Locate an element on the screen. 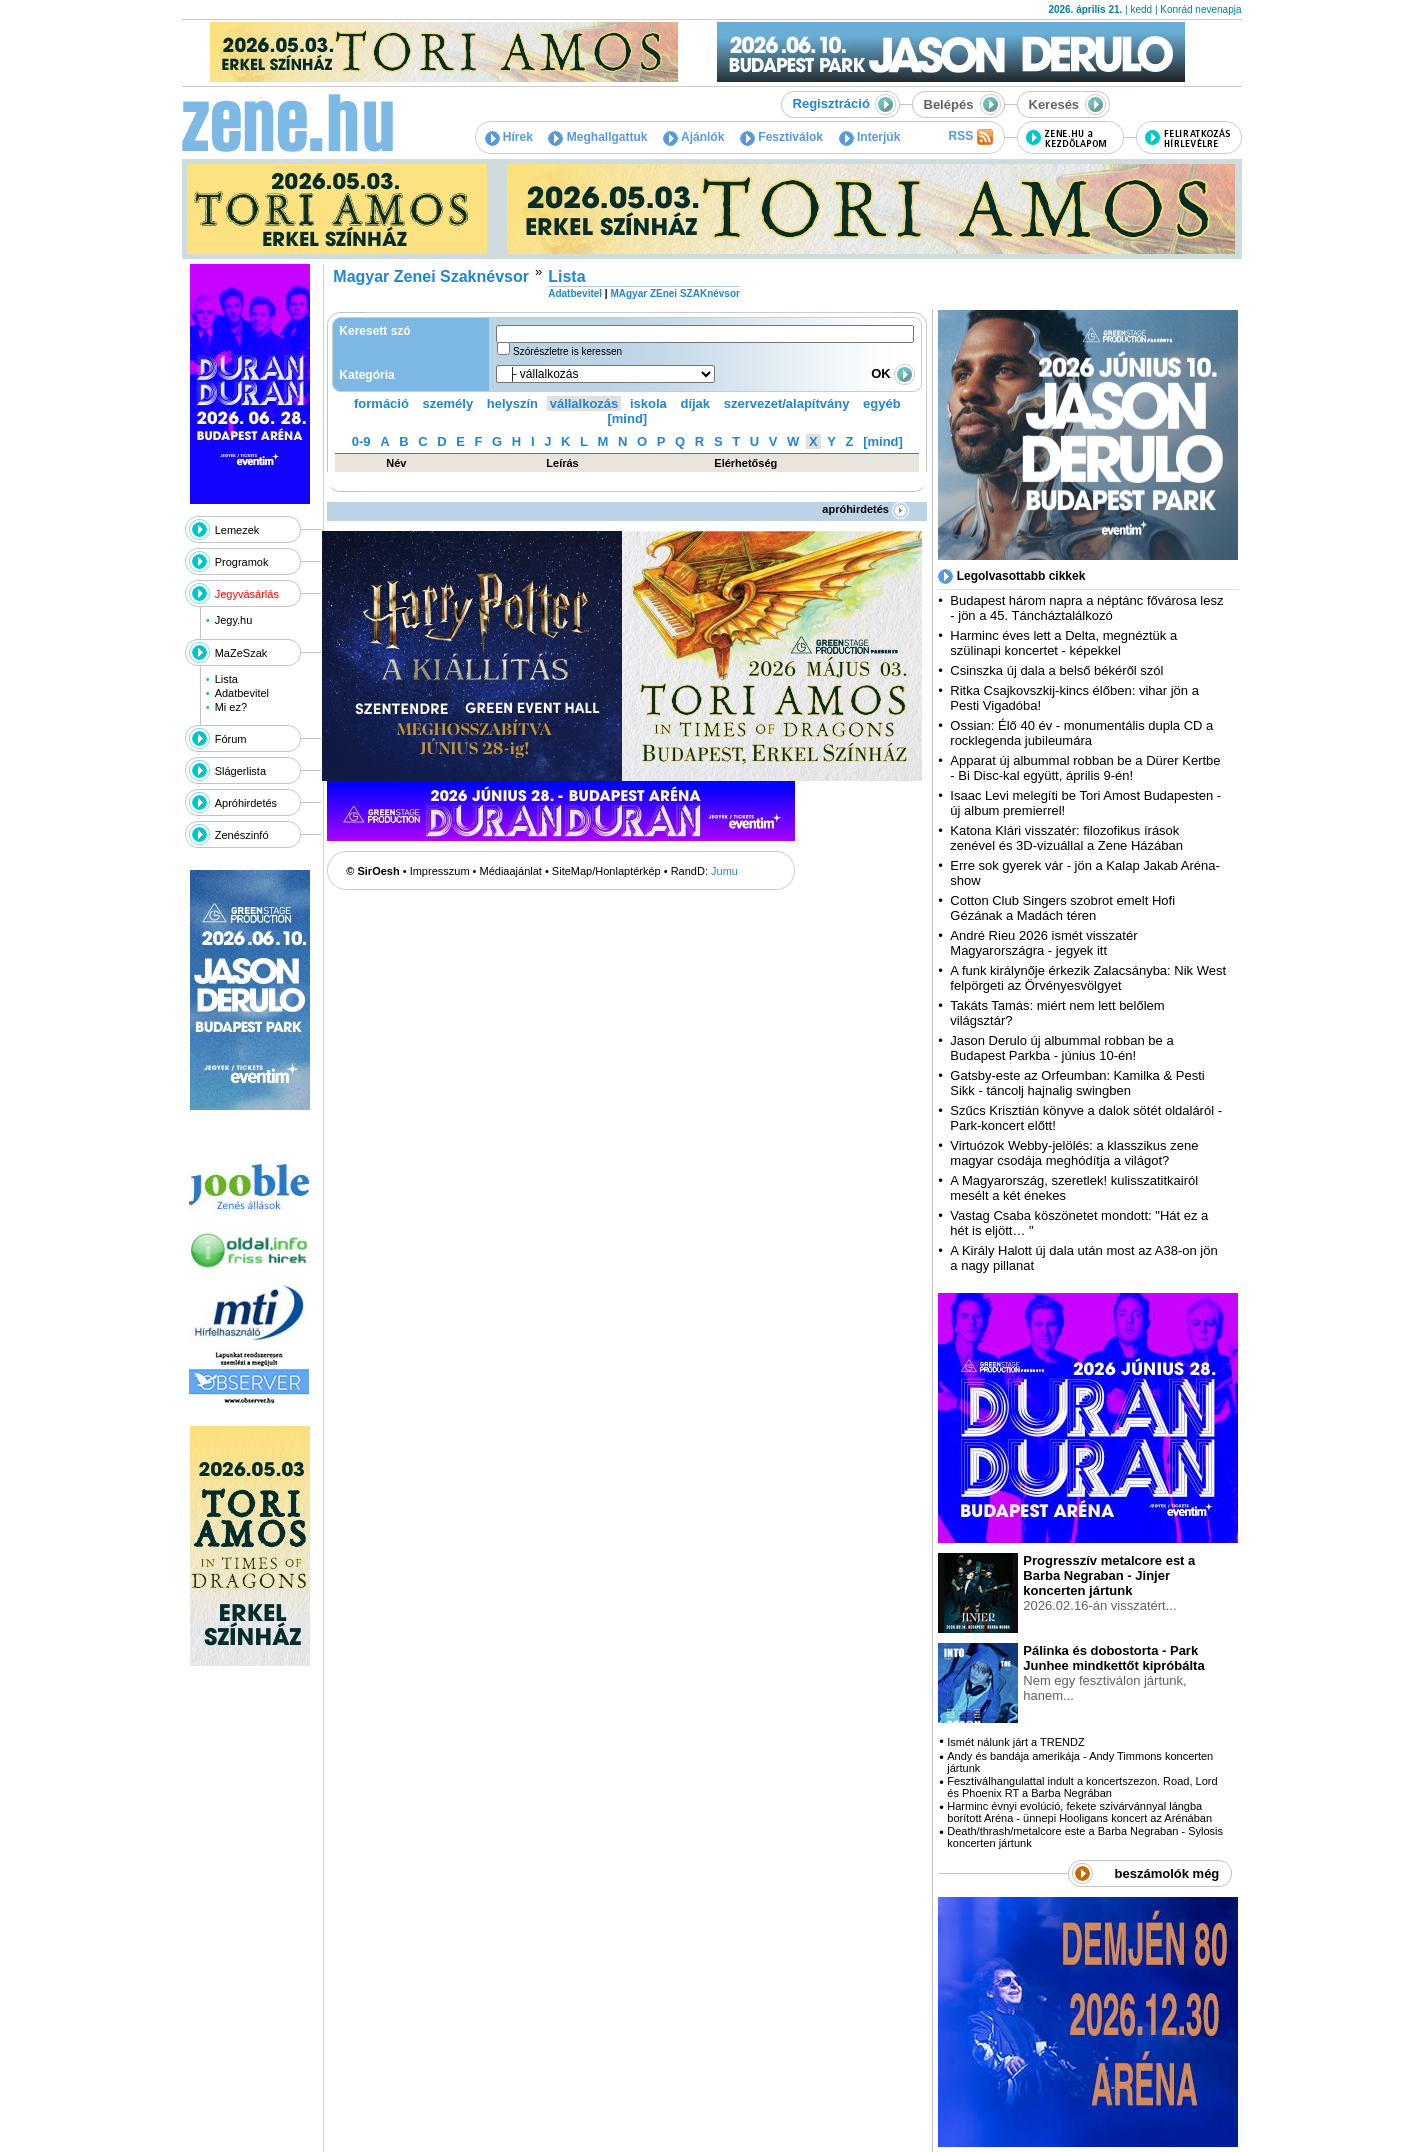  Budapest három napra a néptánc fővárosa lesz - jön a 45. Táncháztalálkozó is located at coordinates (1086, 608).